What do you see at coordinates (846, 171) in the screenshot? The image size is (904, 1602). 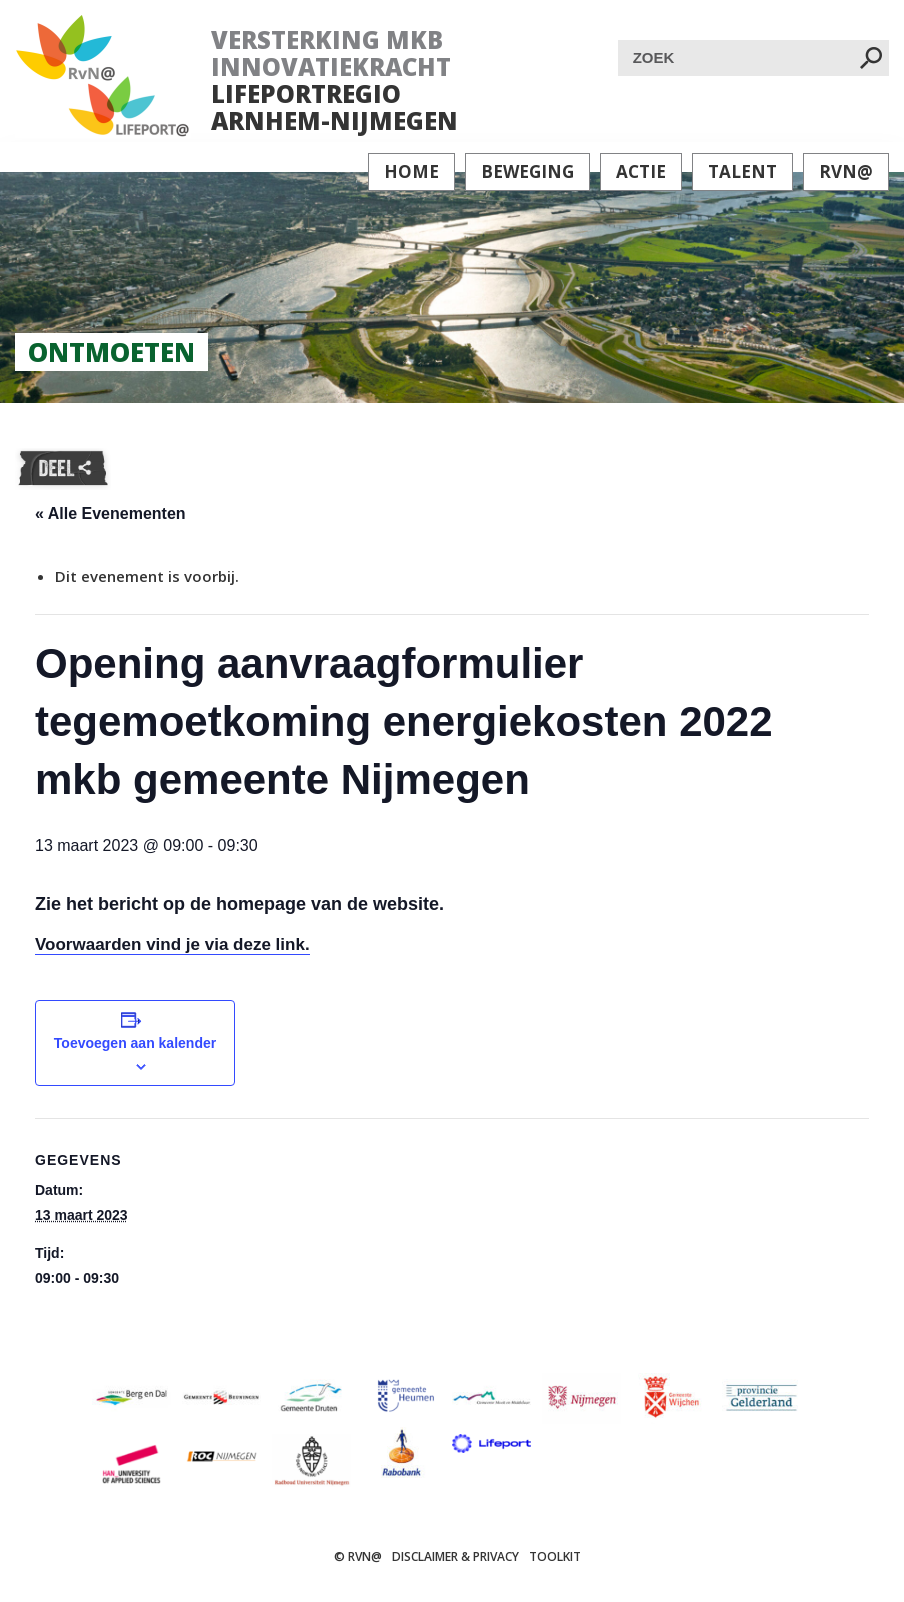 I see `RvN@ [button]` at bounding box center [846, 171].